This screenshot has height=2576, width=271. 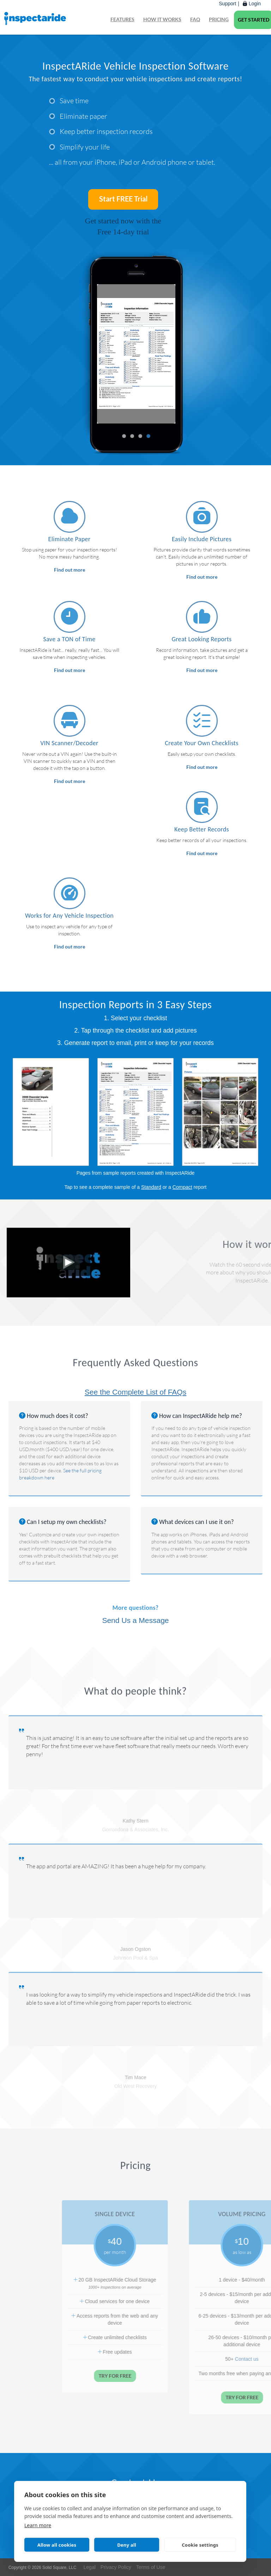 I want to click on Features, so click(x=122, y=19).